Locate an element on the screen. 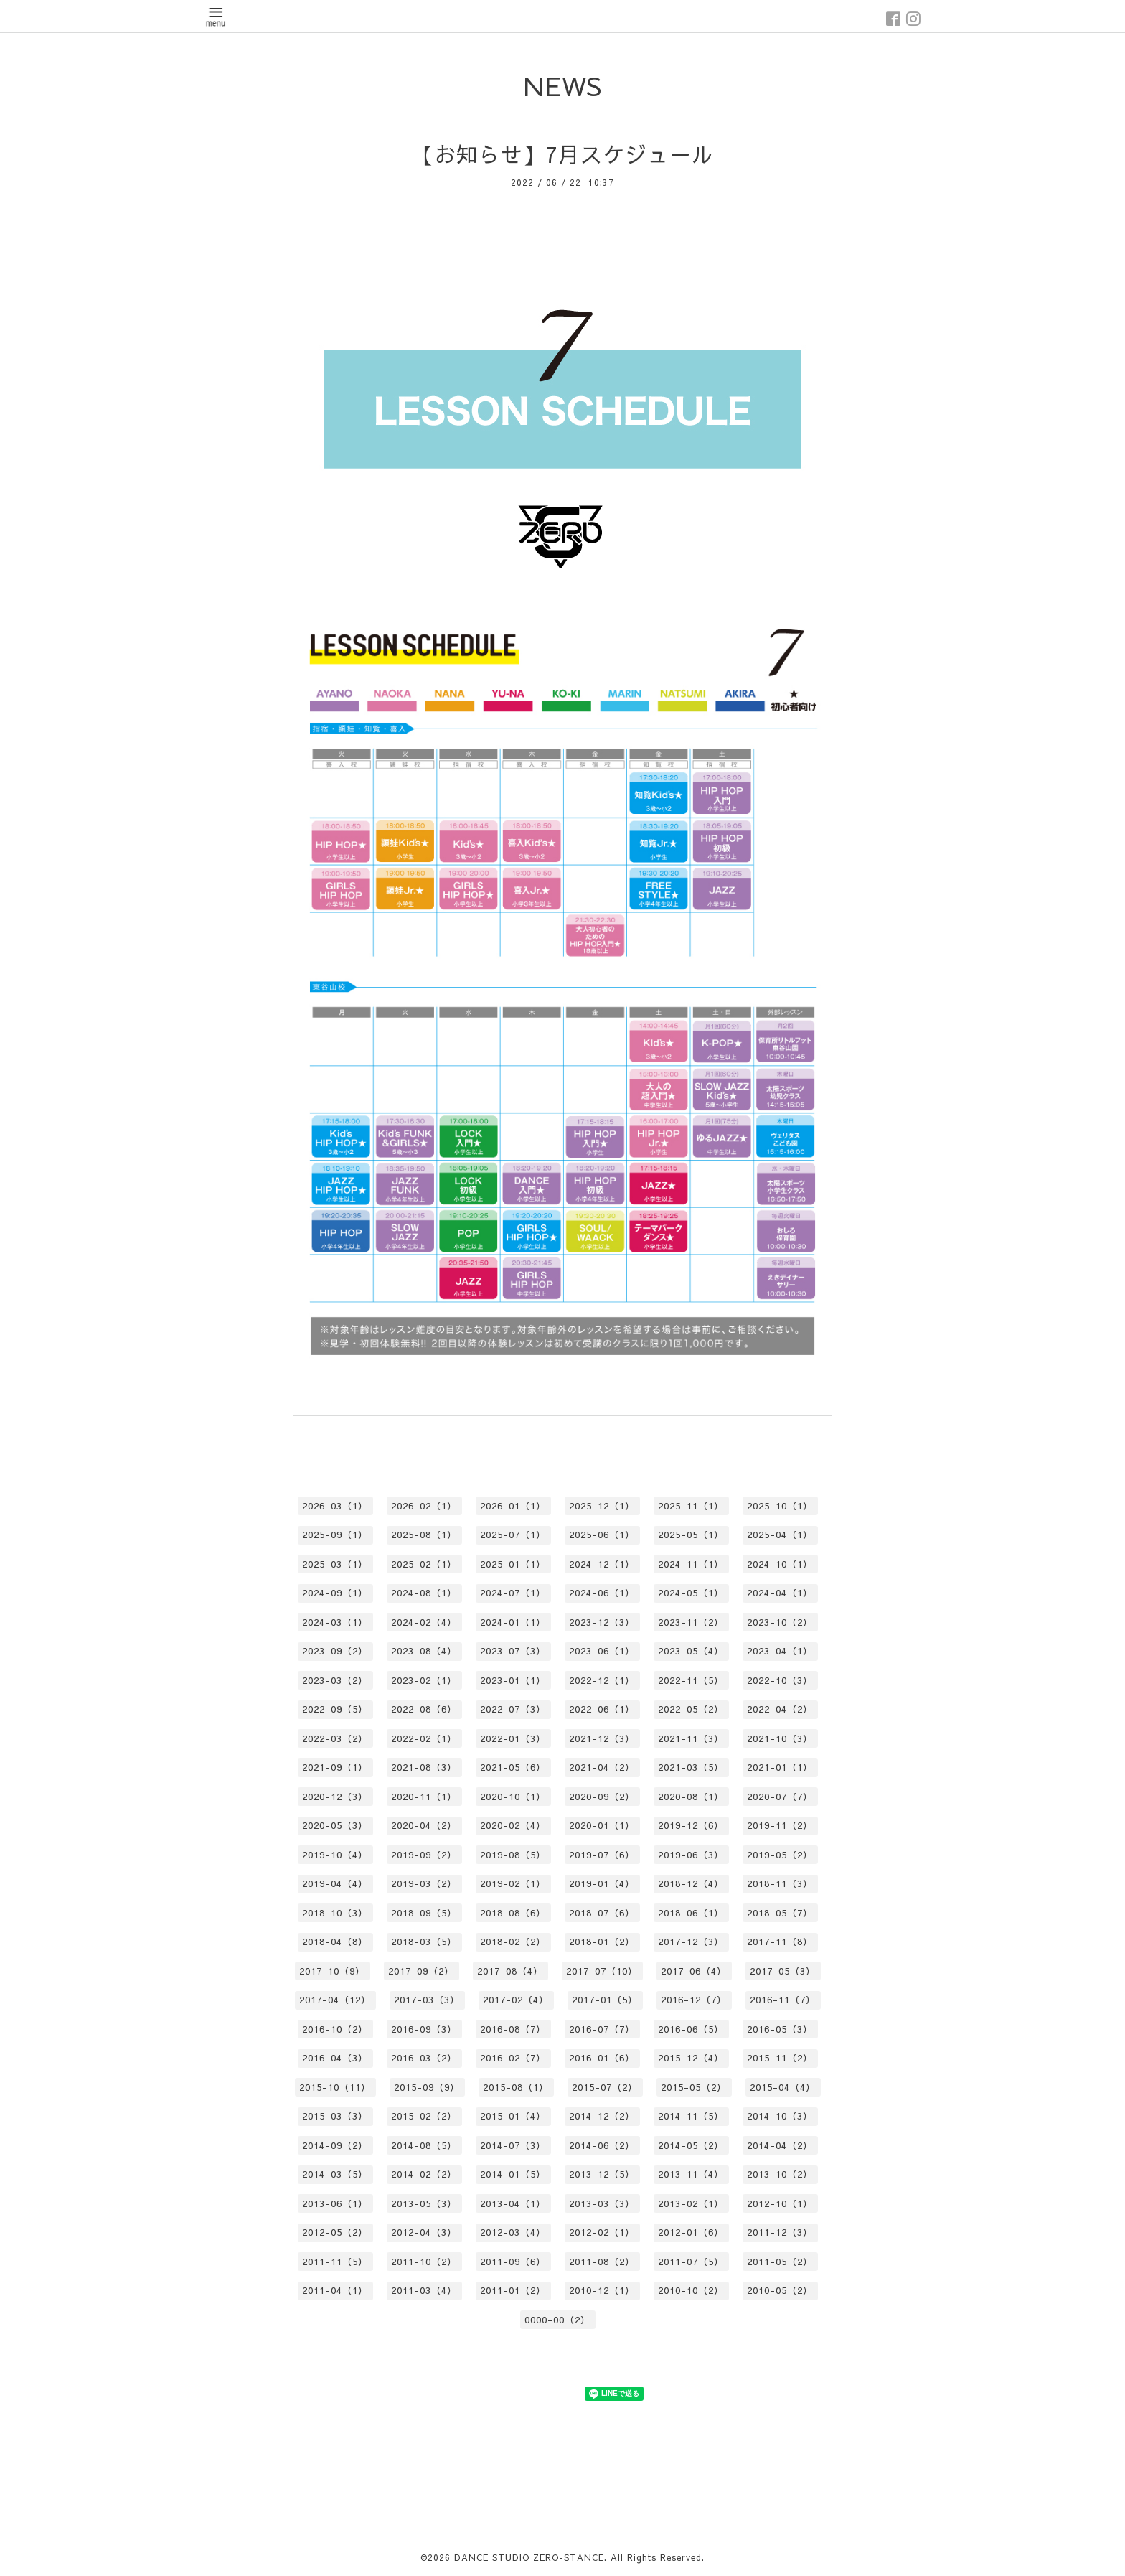 Image resolution: width=1125 pixels, height=2576 pixels. 2011-05（2） is located at coordinates (780, 2261).